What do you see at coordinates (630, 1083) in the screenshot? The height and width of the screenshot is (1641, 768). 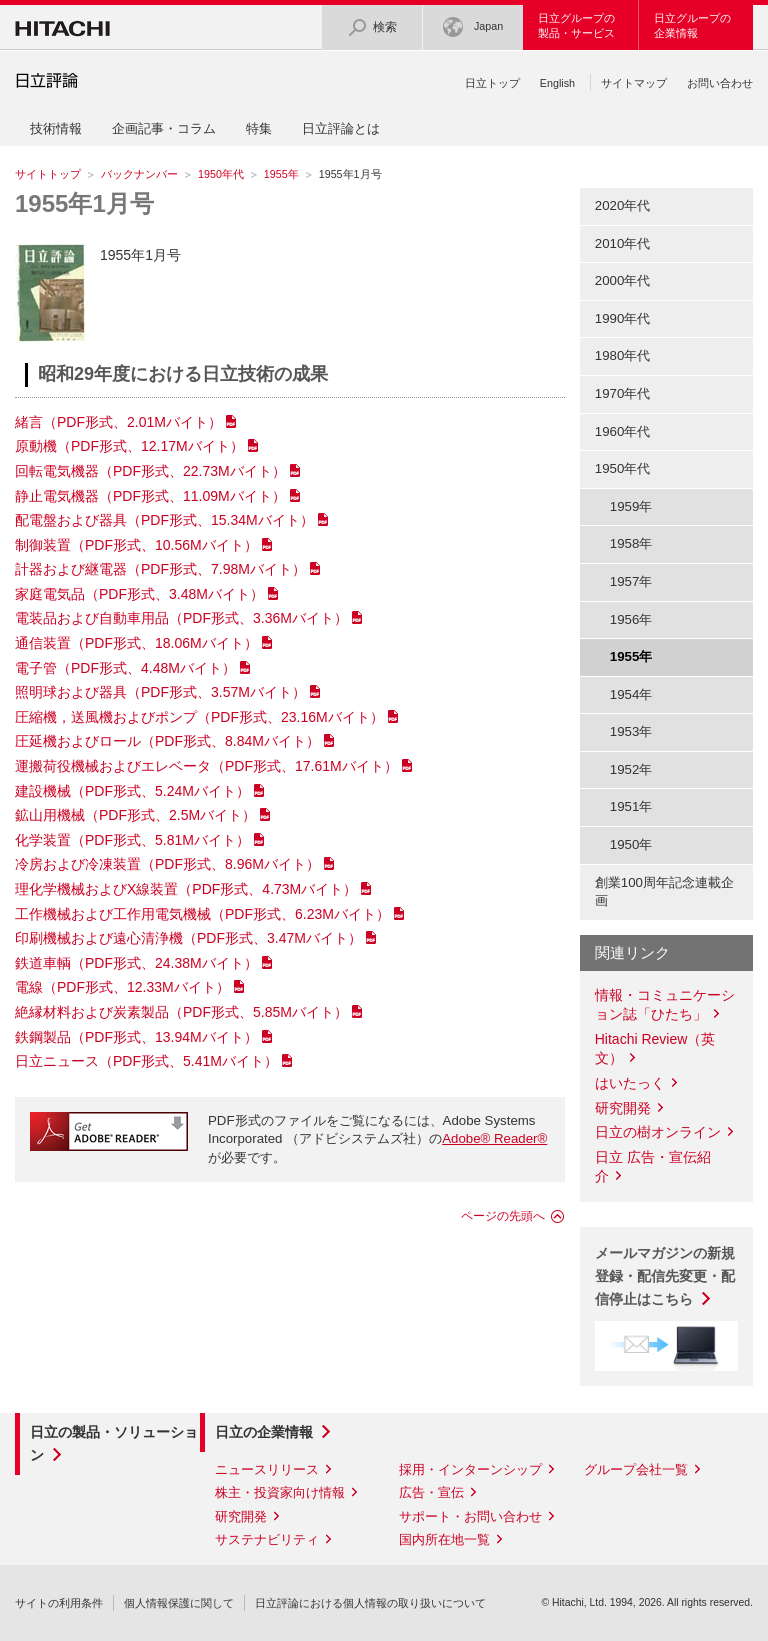 I see `はいたっく` at bounding box center [630, 1083].